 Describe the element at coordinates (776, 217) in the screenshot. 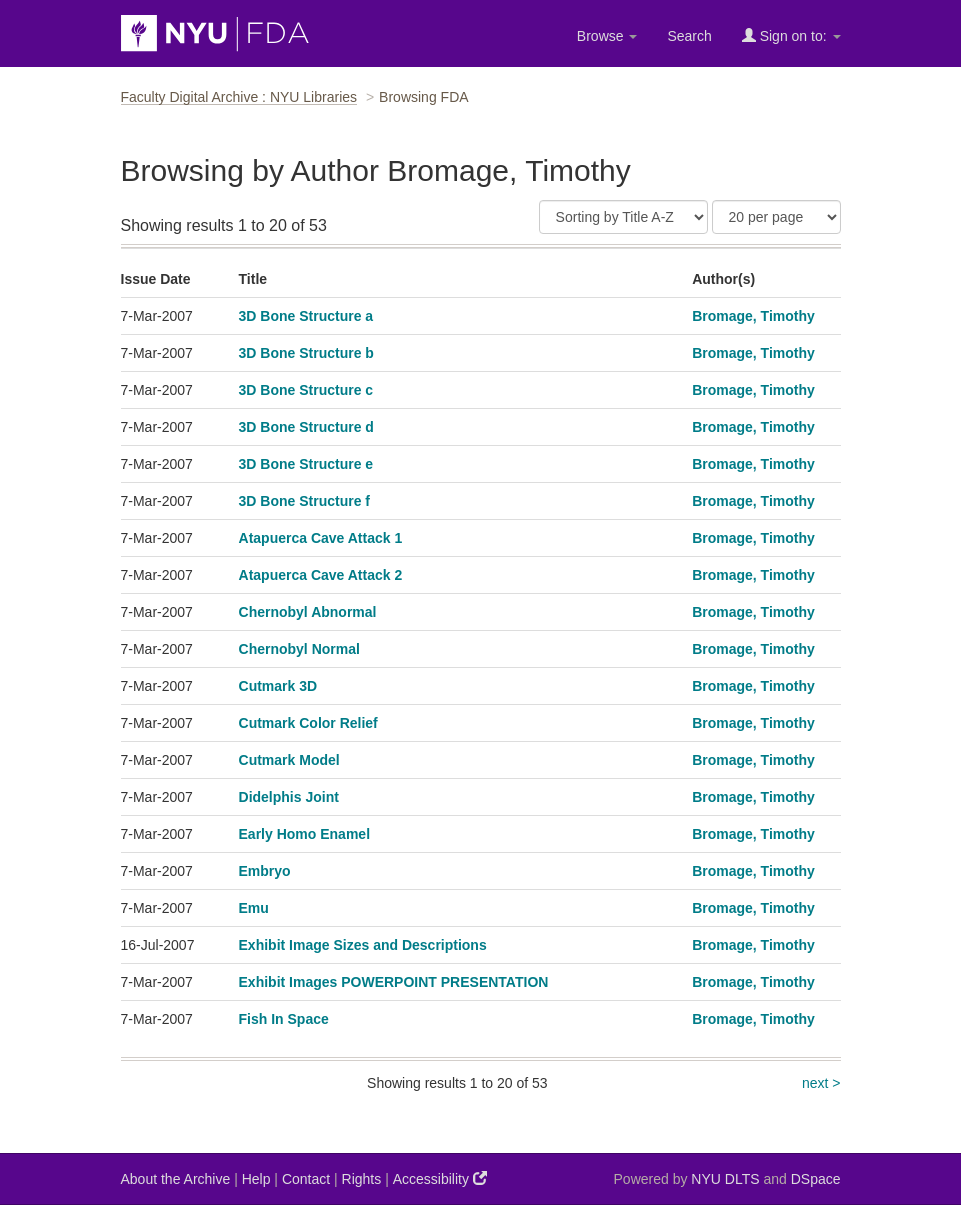

I see `[Results Per Page]` at that location.